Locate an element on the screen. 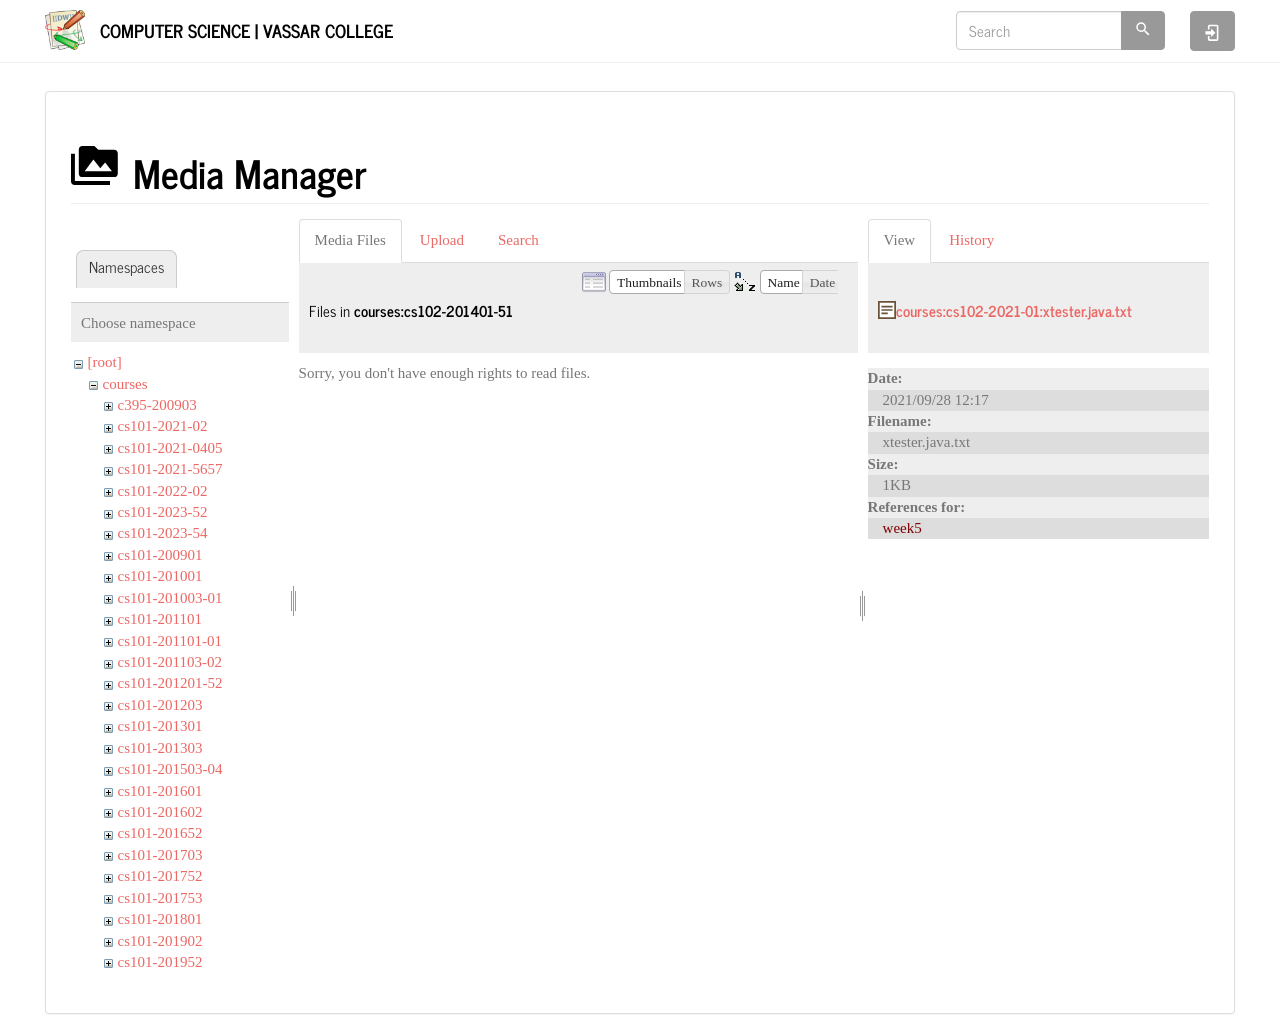 The height and width of the screenshot is (1033, 1280). cs101-2023-52 is located at coordinates (163, 512).